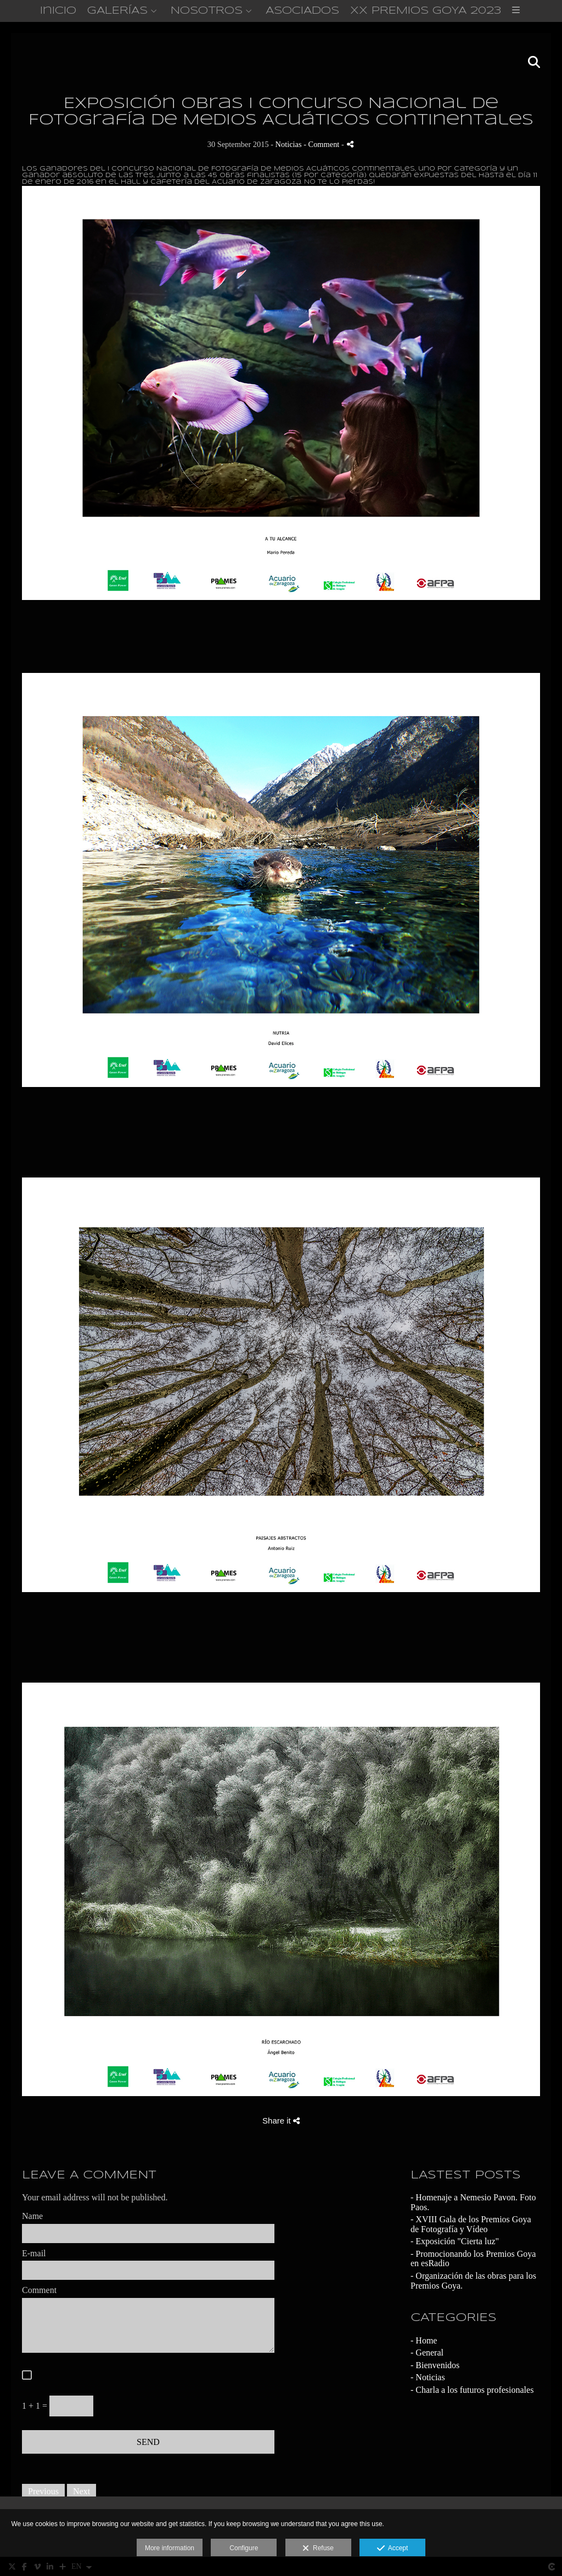 The width and height of the screenshot is (562, 2576). I want to click on - General, so click(427, 2352).